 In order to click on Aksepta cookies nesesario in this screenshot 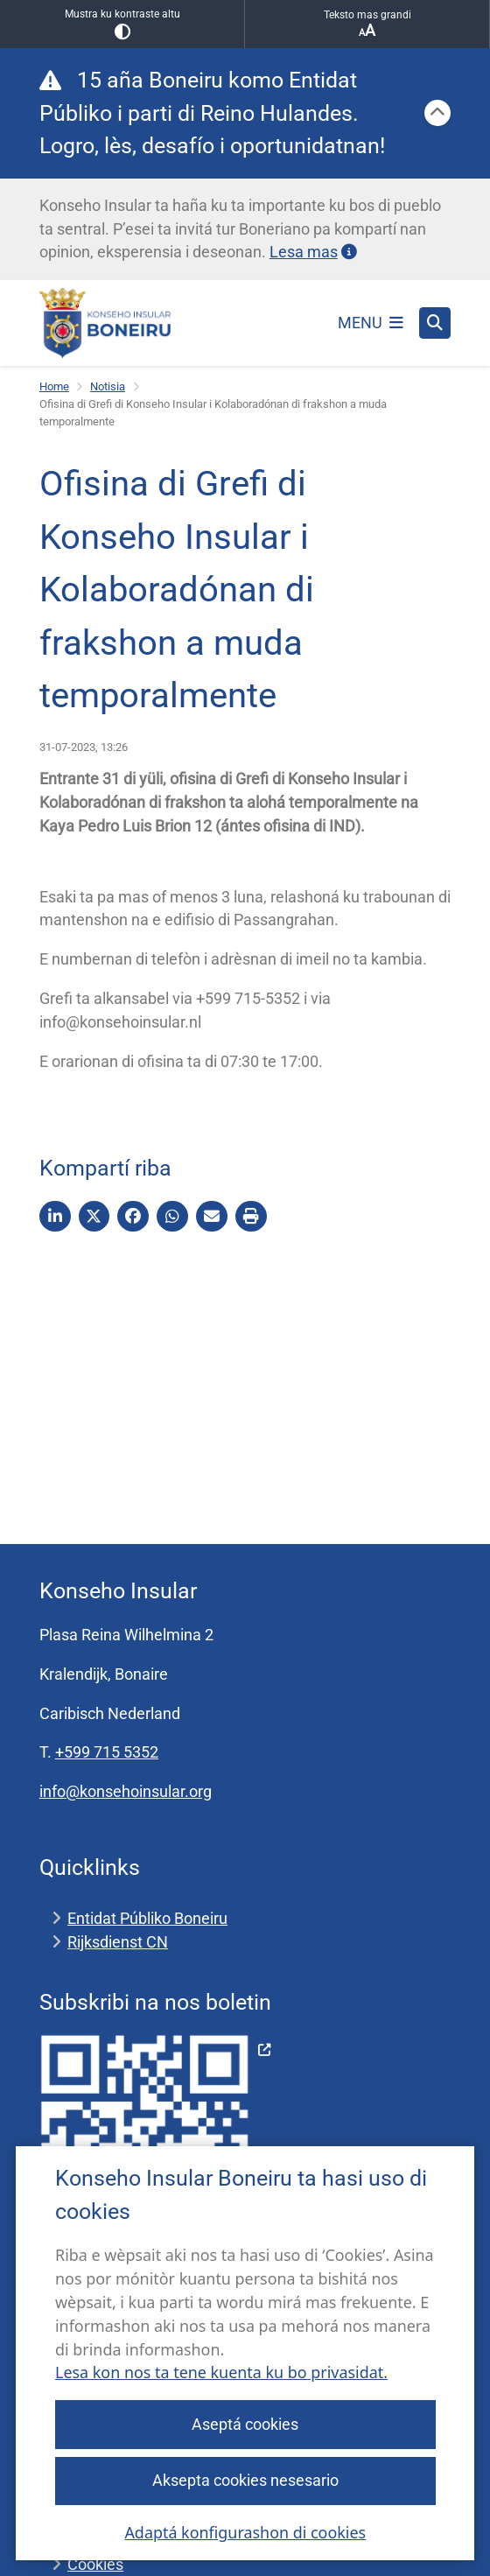, I will do `click(244, 2480)`.